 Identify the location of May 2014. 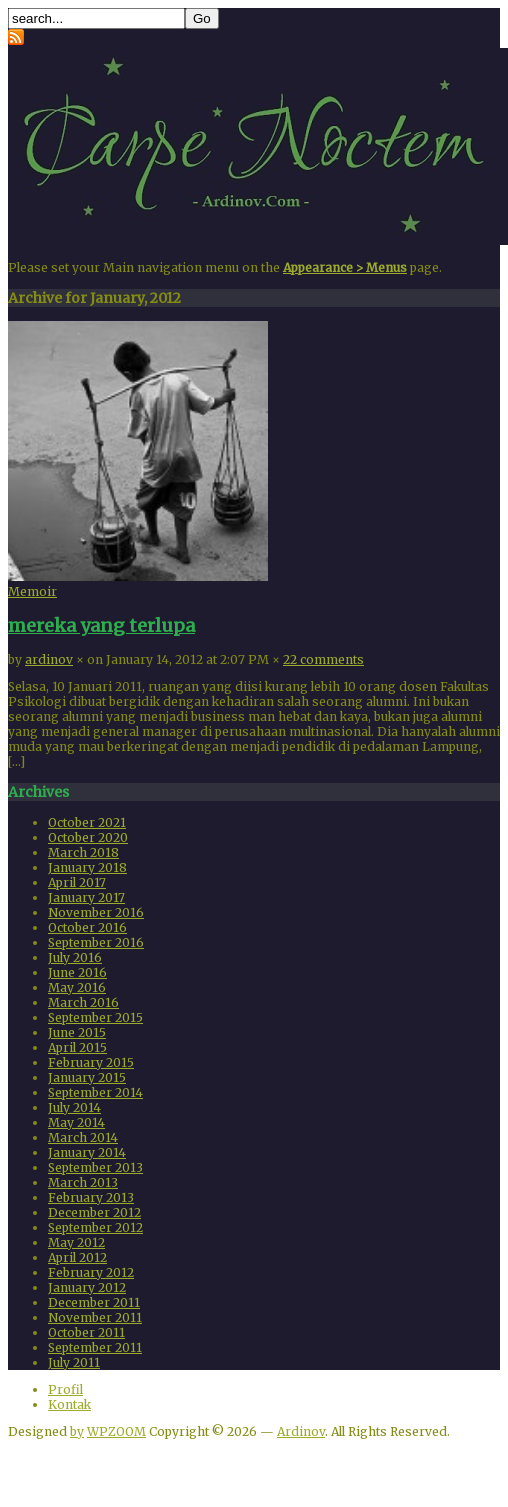
(76, 1122).